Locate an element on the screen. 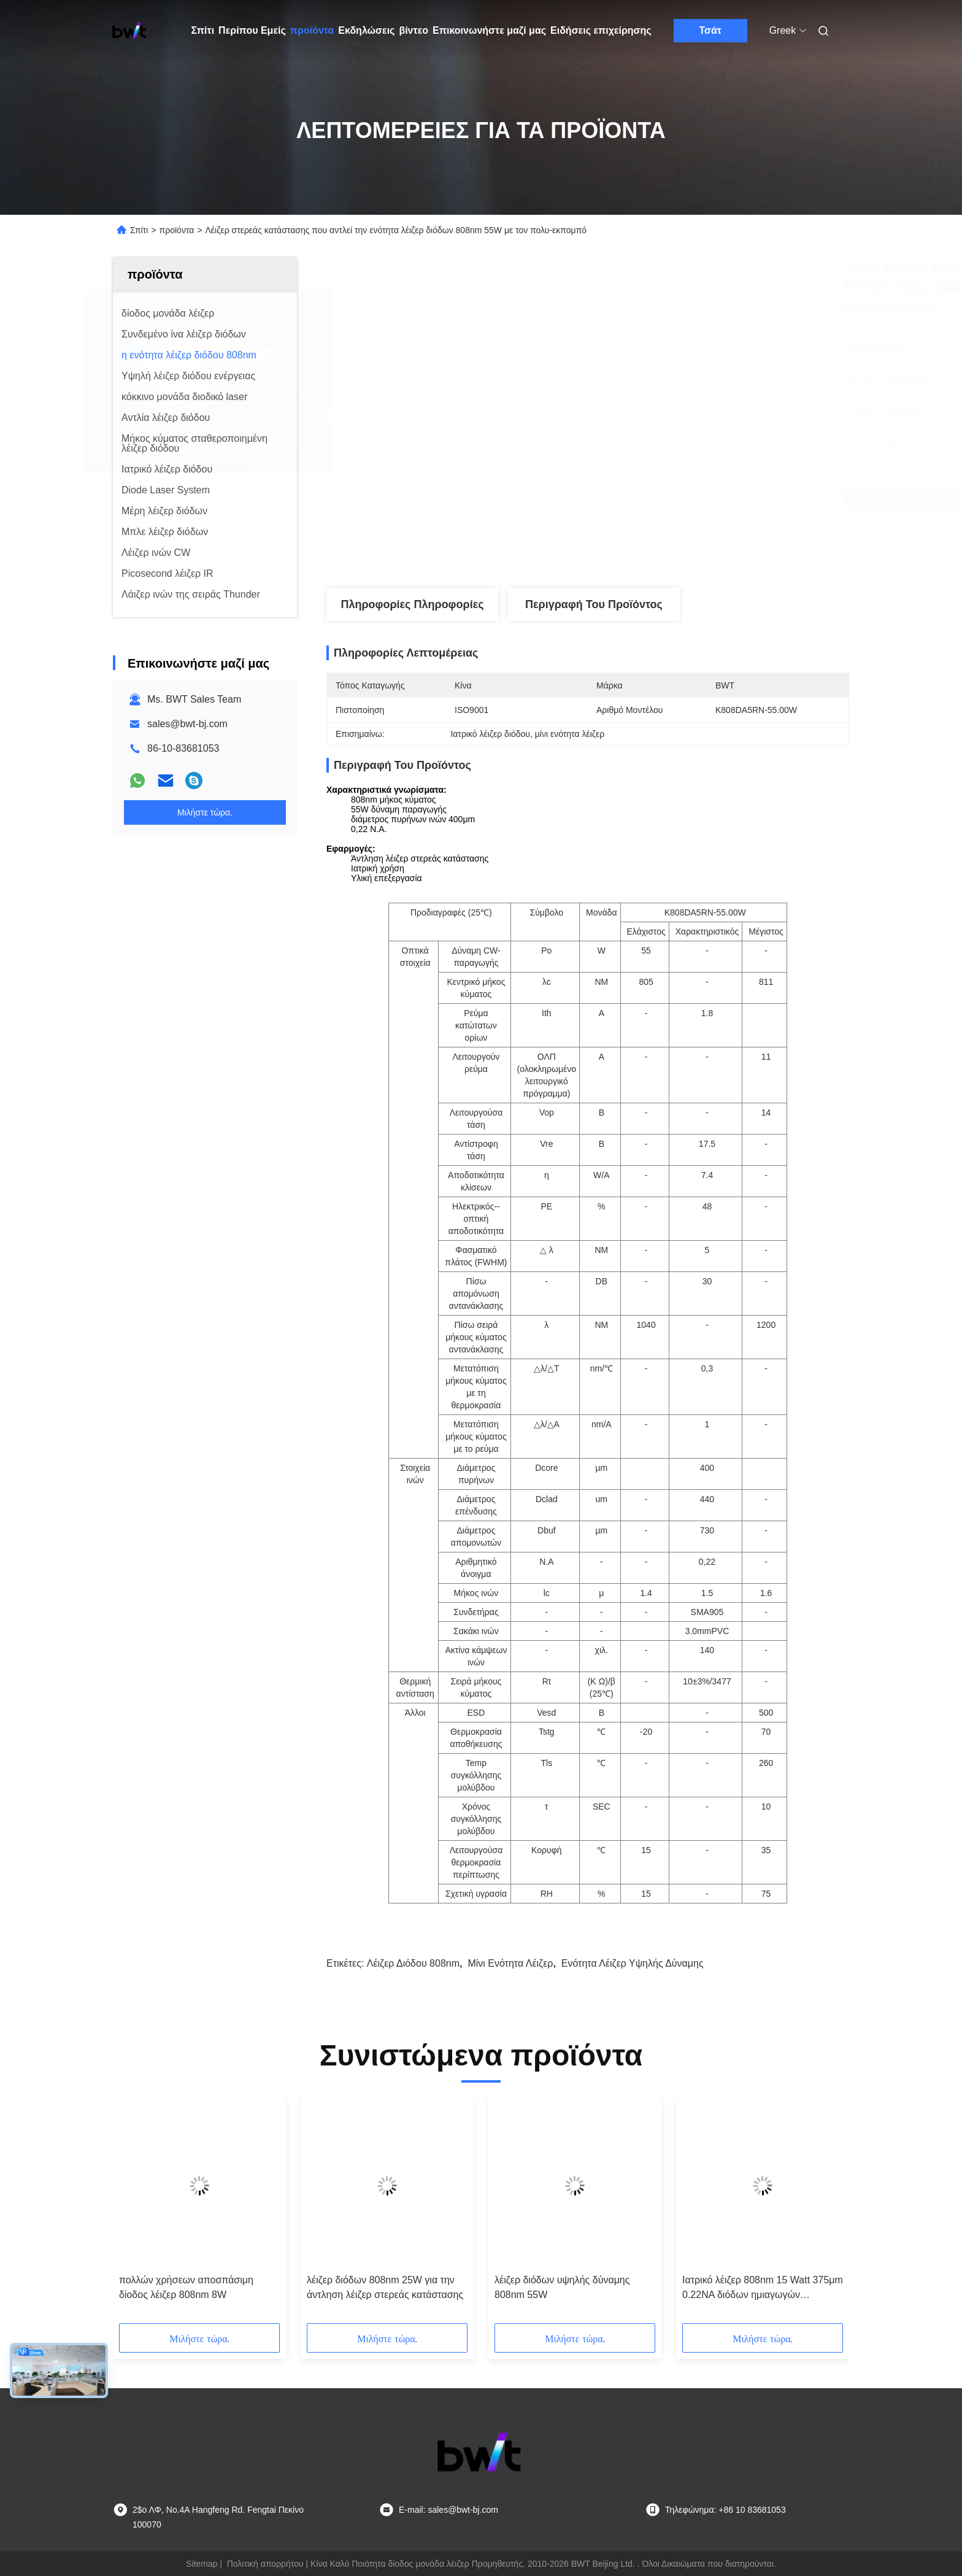 This screenshot has width=962, height=2576. Ιατρικό λέιζερ 808nm 15 Watt 375μm 0.22NA διόδων ημιαγωγών συνδεμένο ίνα is located at coordinates (762, 2288).